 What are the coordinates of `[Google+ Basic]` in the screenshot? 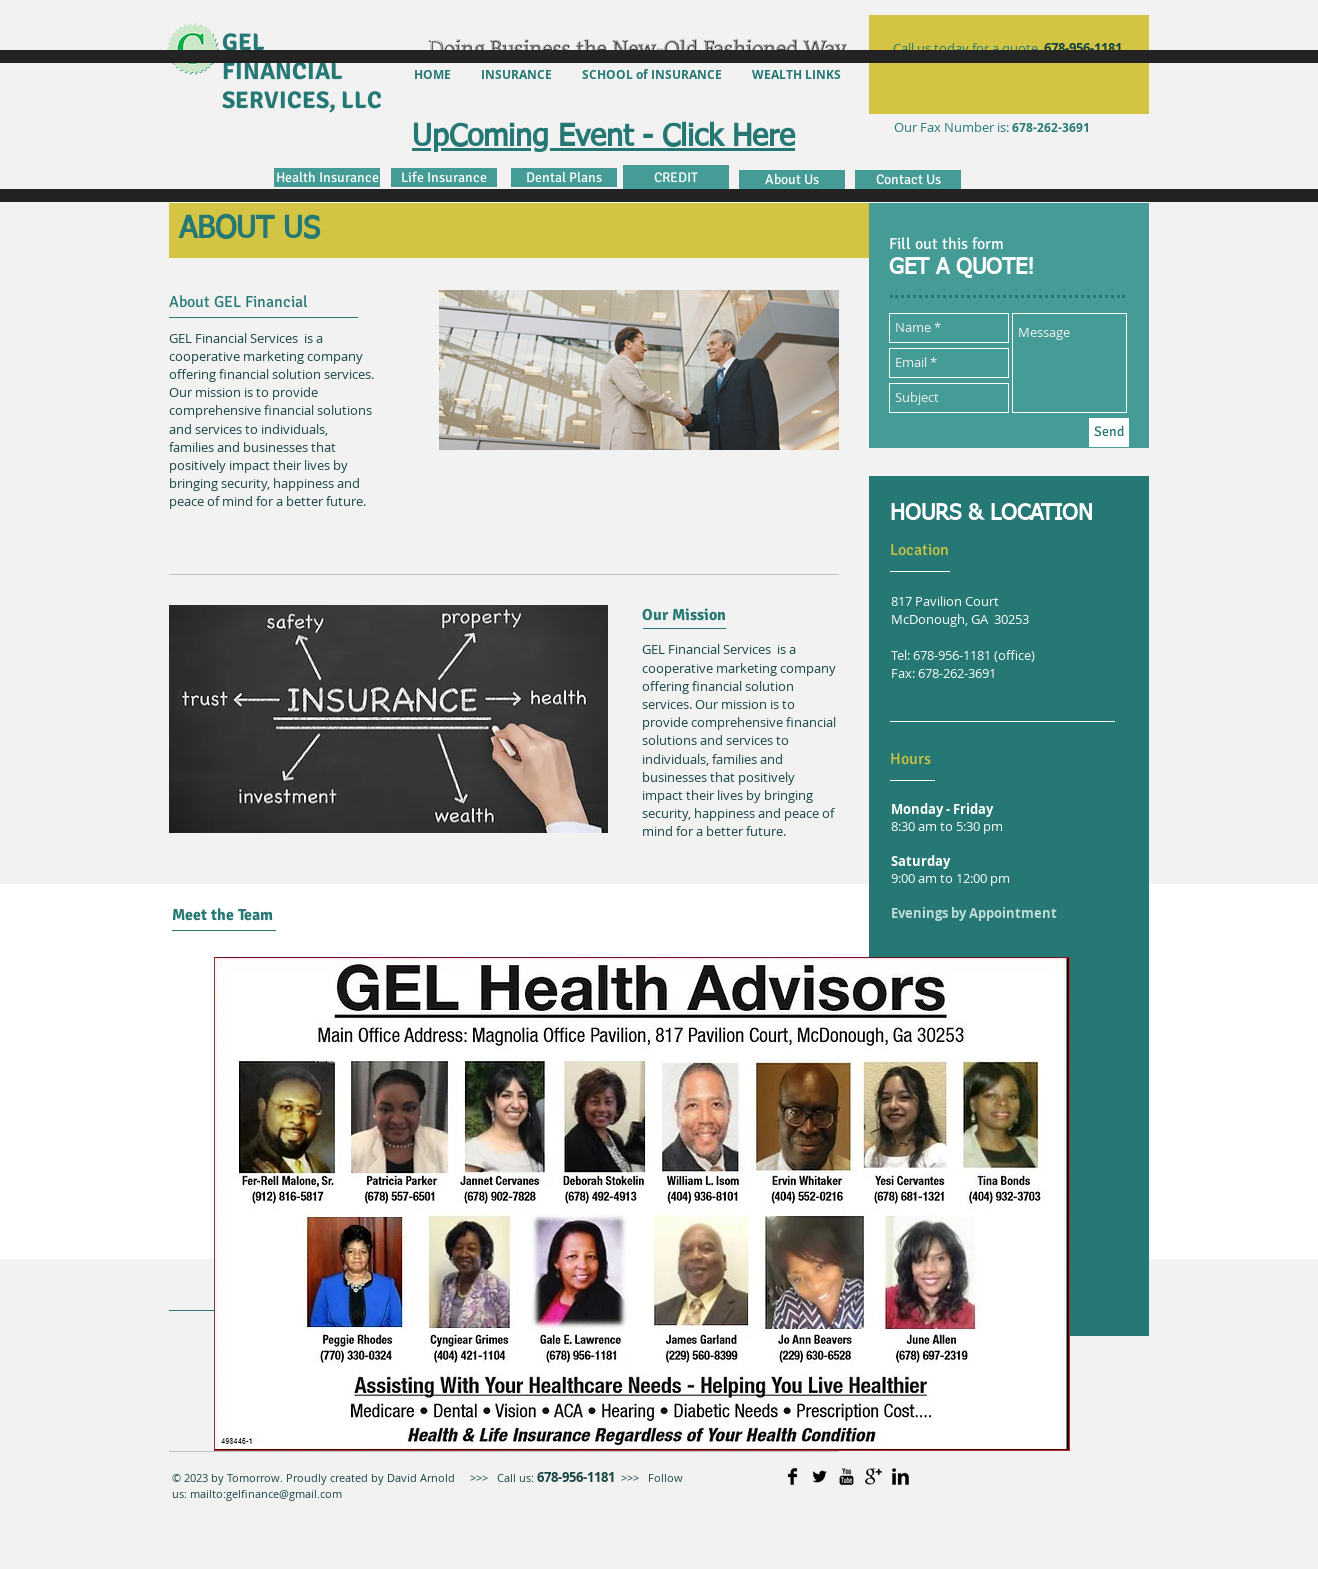 It's located at (873, 1476).